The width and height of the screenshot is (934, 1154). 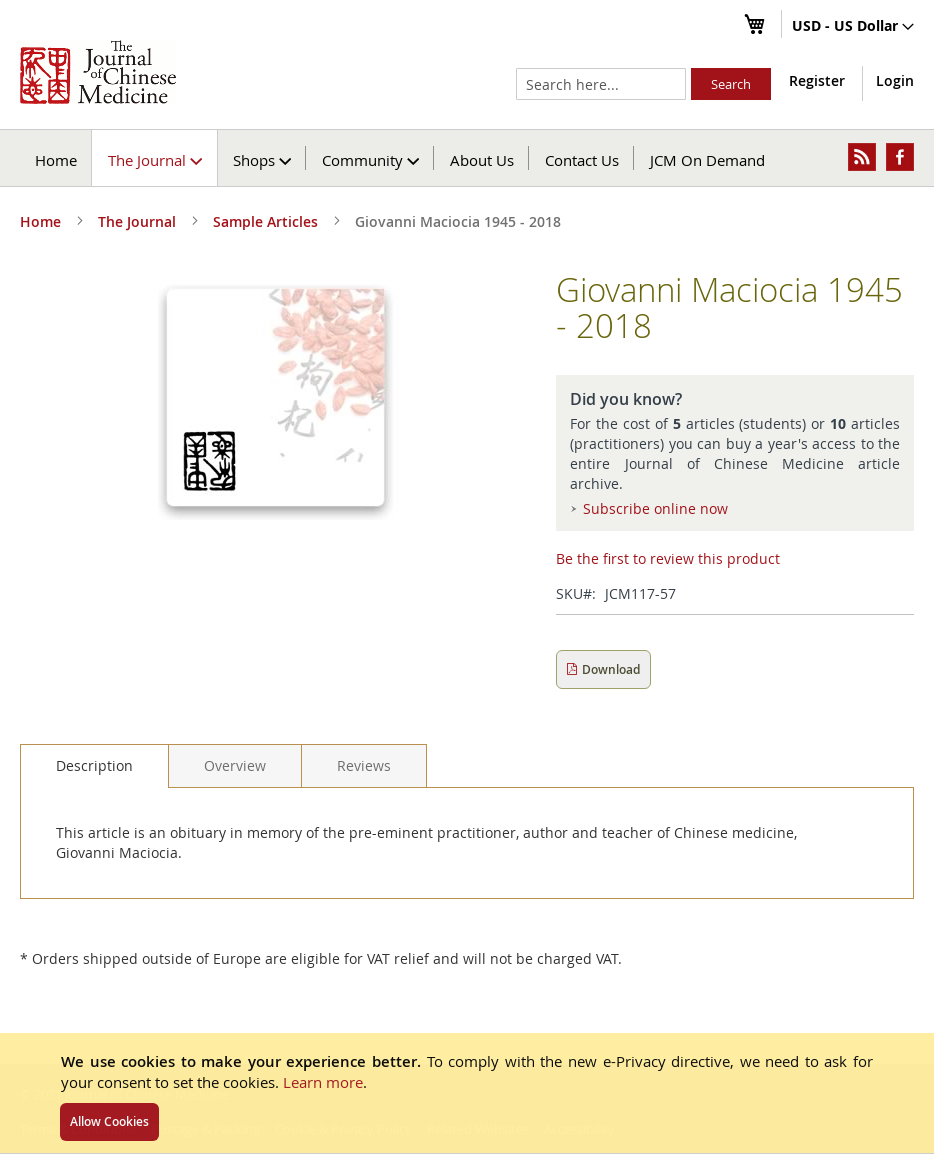 What do you see at coordinates (601, 84) in the screenshot?
I see `[combobox]` at bounding box center [601, 84].